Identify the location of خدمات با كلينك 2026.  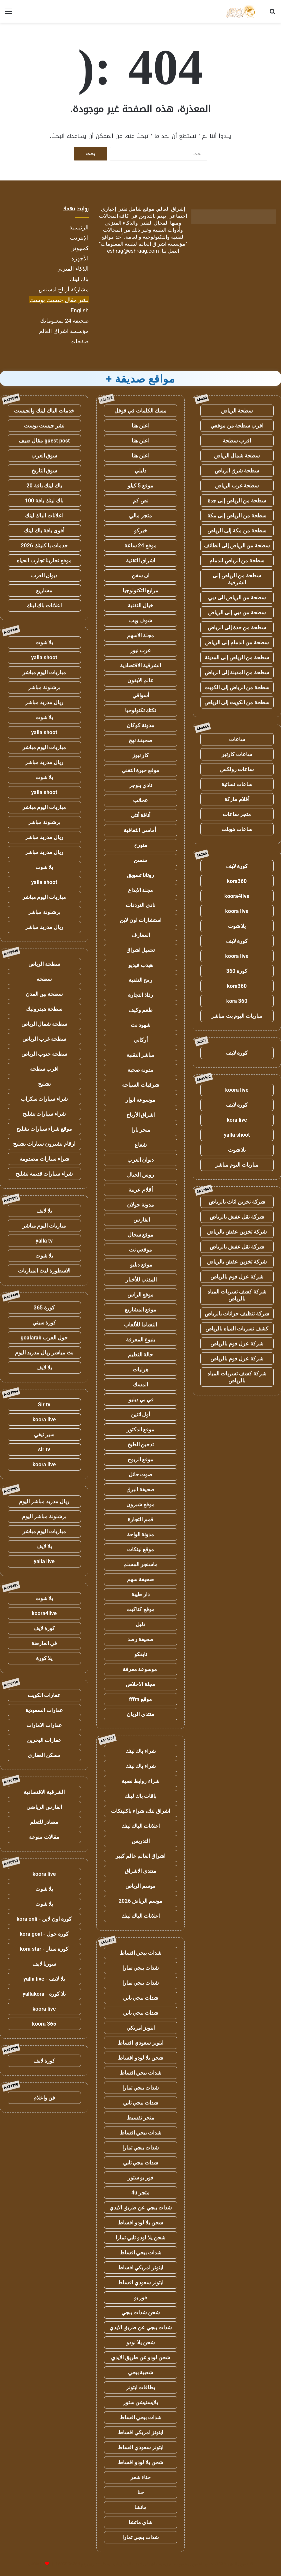
(44, 545).